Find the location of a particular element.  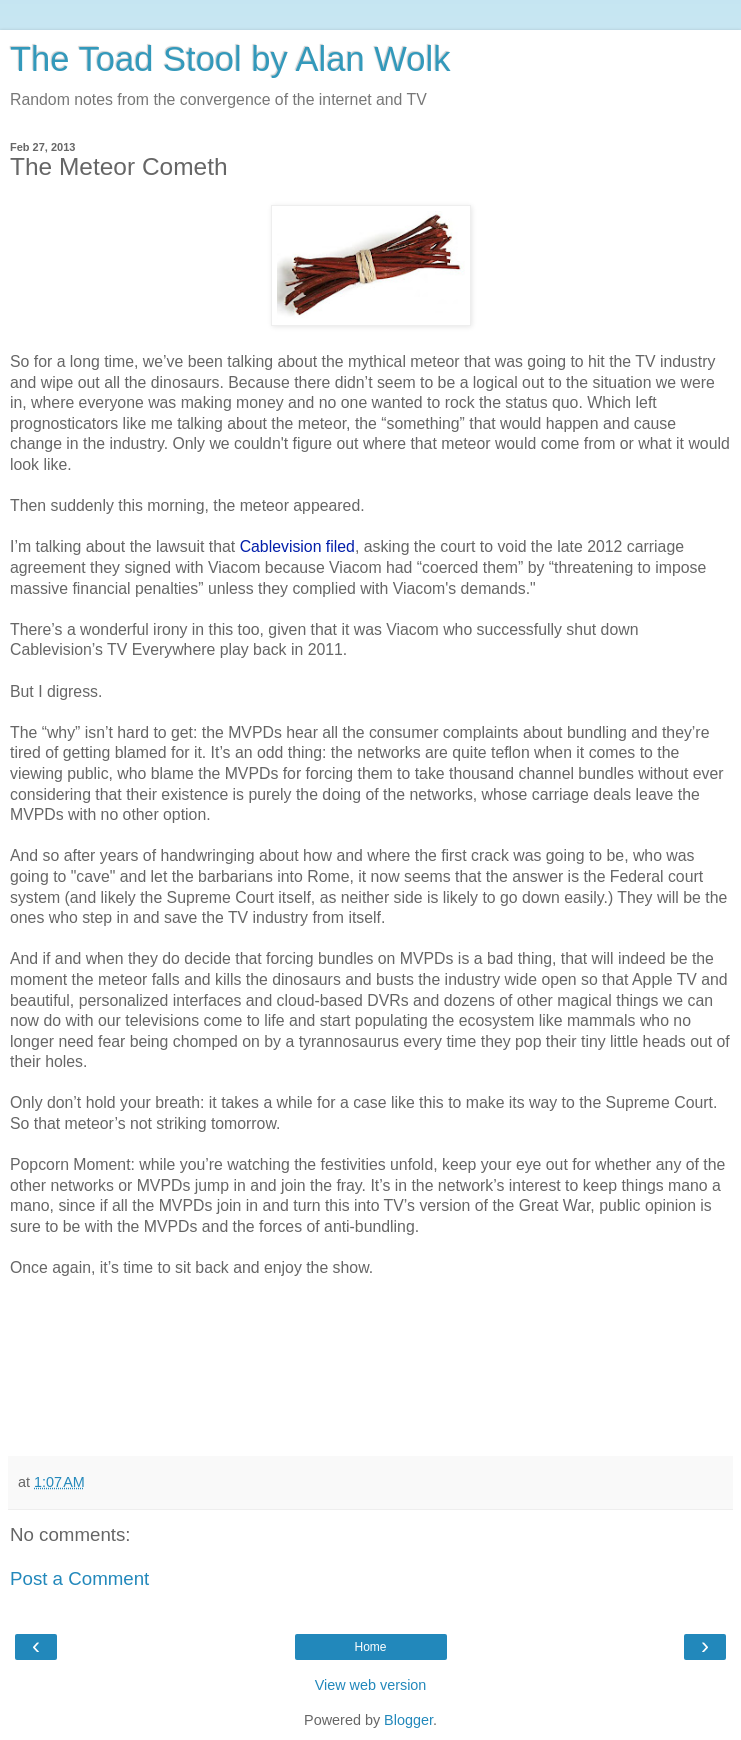

View web version is located at coordinates (371, 1685).